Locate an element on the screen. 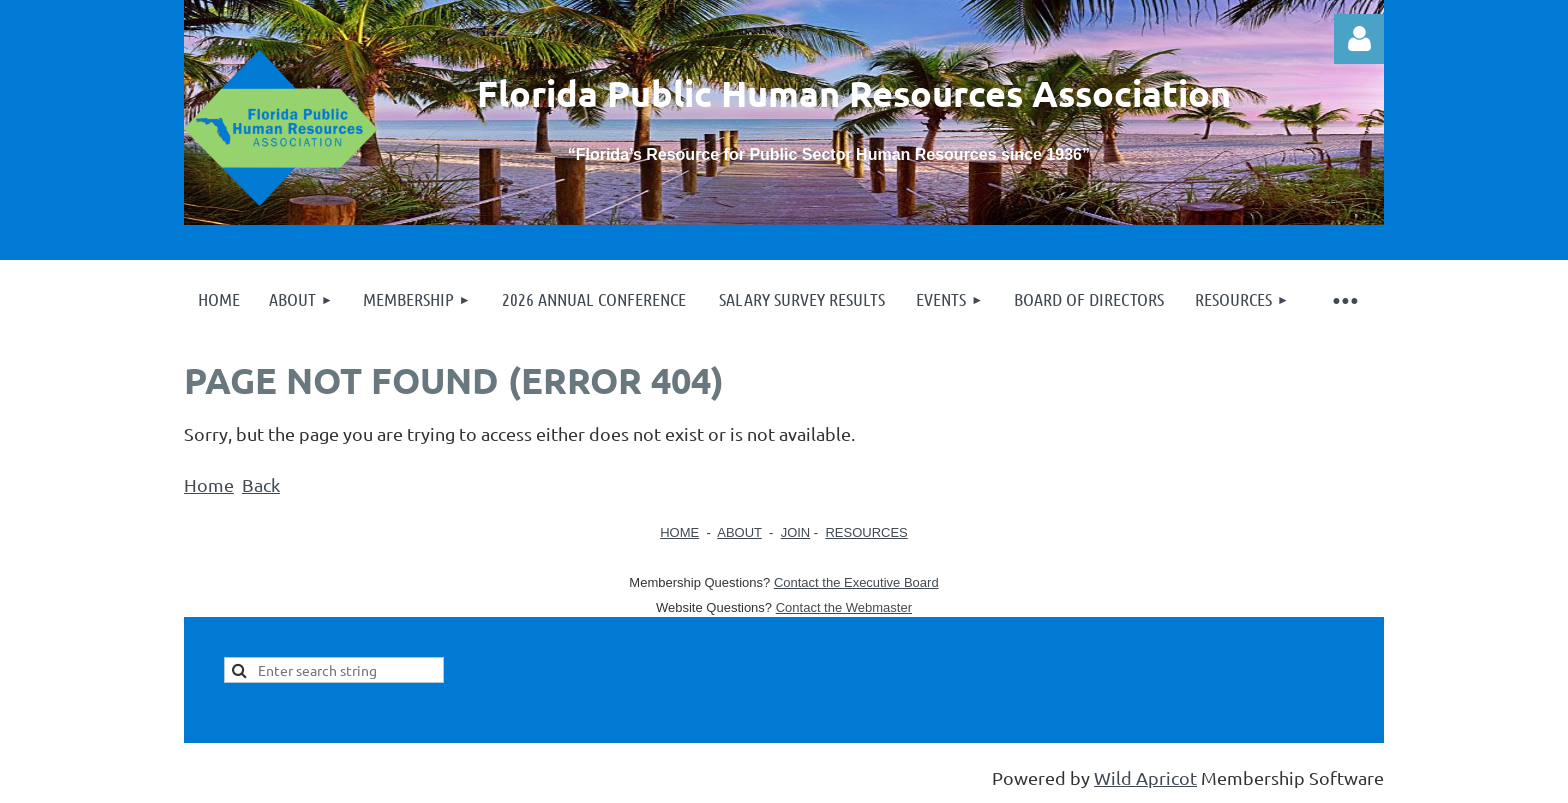 Image resolution: width=1568 pixels, height=803 pixels. Wild Apricot is located at coordinates (1145, 777).